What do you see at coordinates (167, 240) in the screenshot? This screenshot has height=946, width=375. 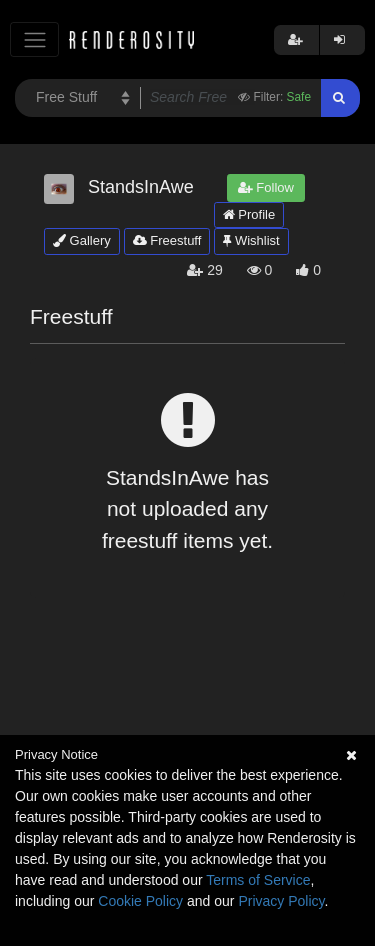 I see `Freestuff` at bounding box center [167, 240].